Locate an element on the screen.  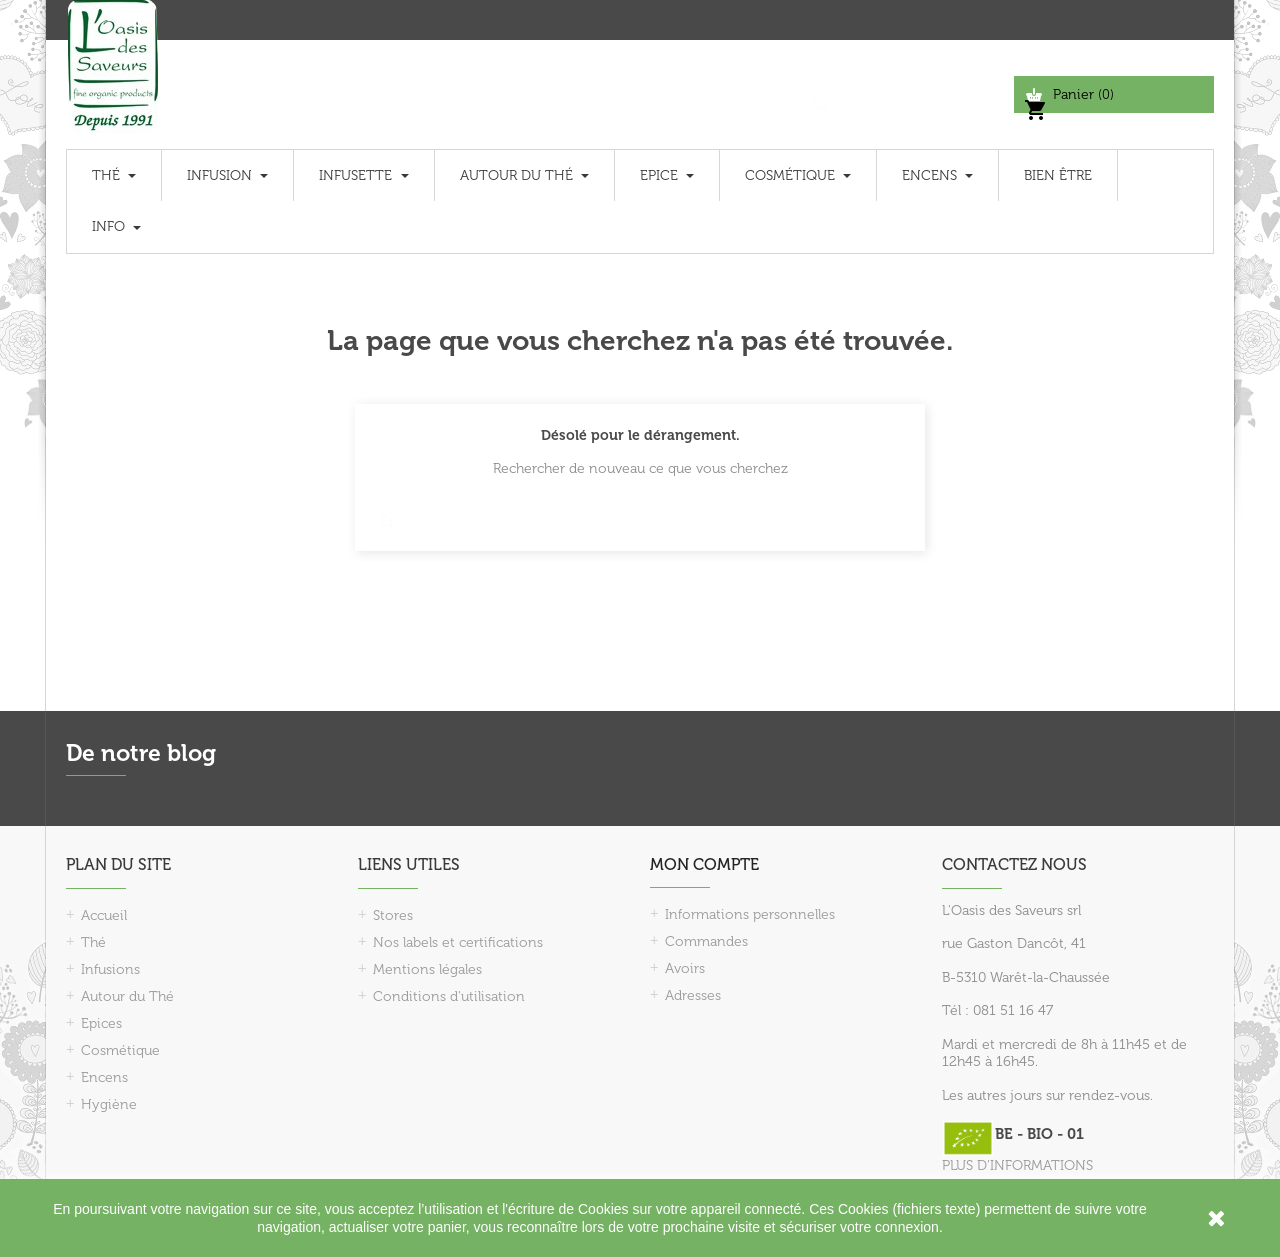
Cosmétique is located at coordinates (120, 1050).